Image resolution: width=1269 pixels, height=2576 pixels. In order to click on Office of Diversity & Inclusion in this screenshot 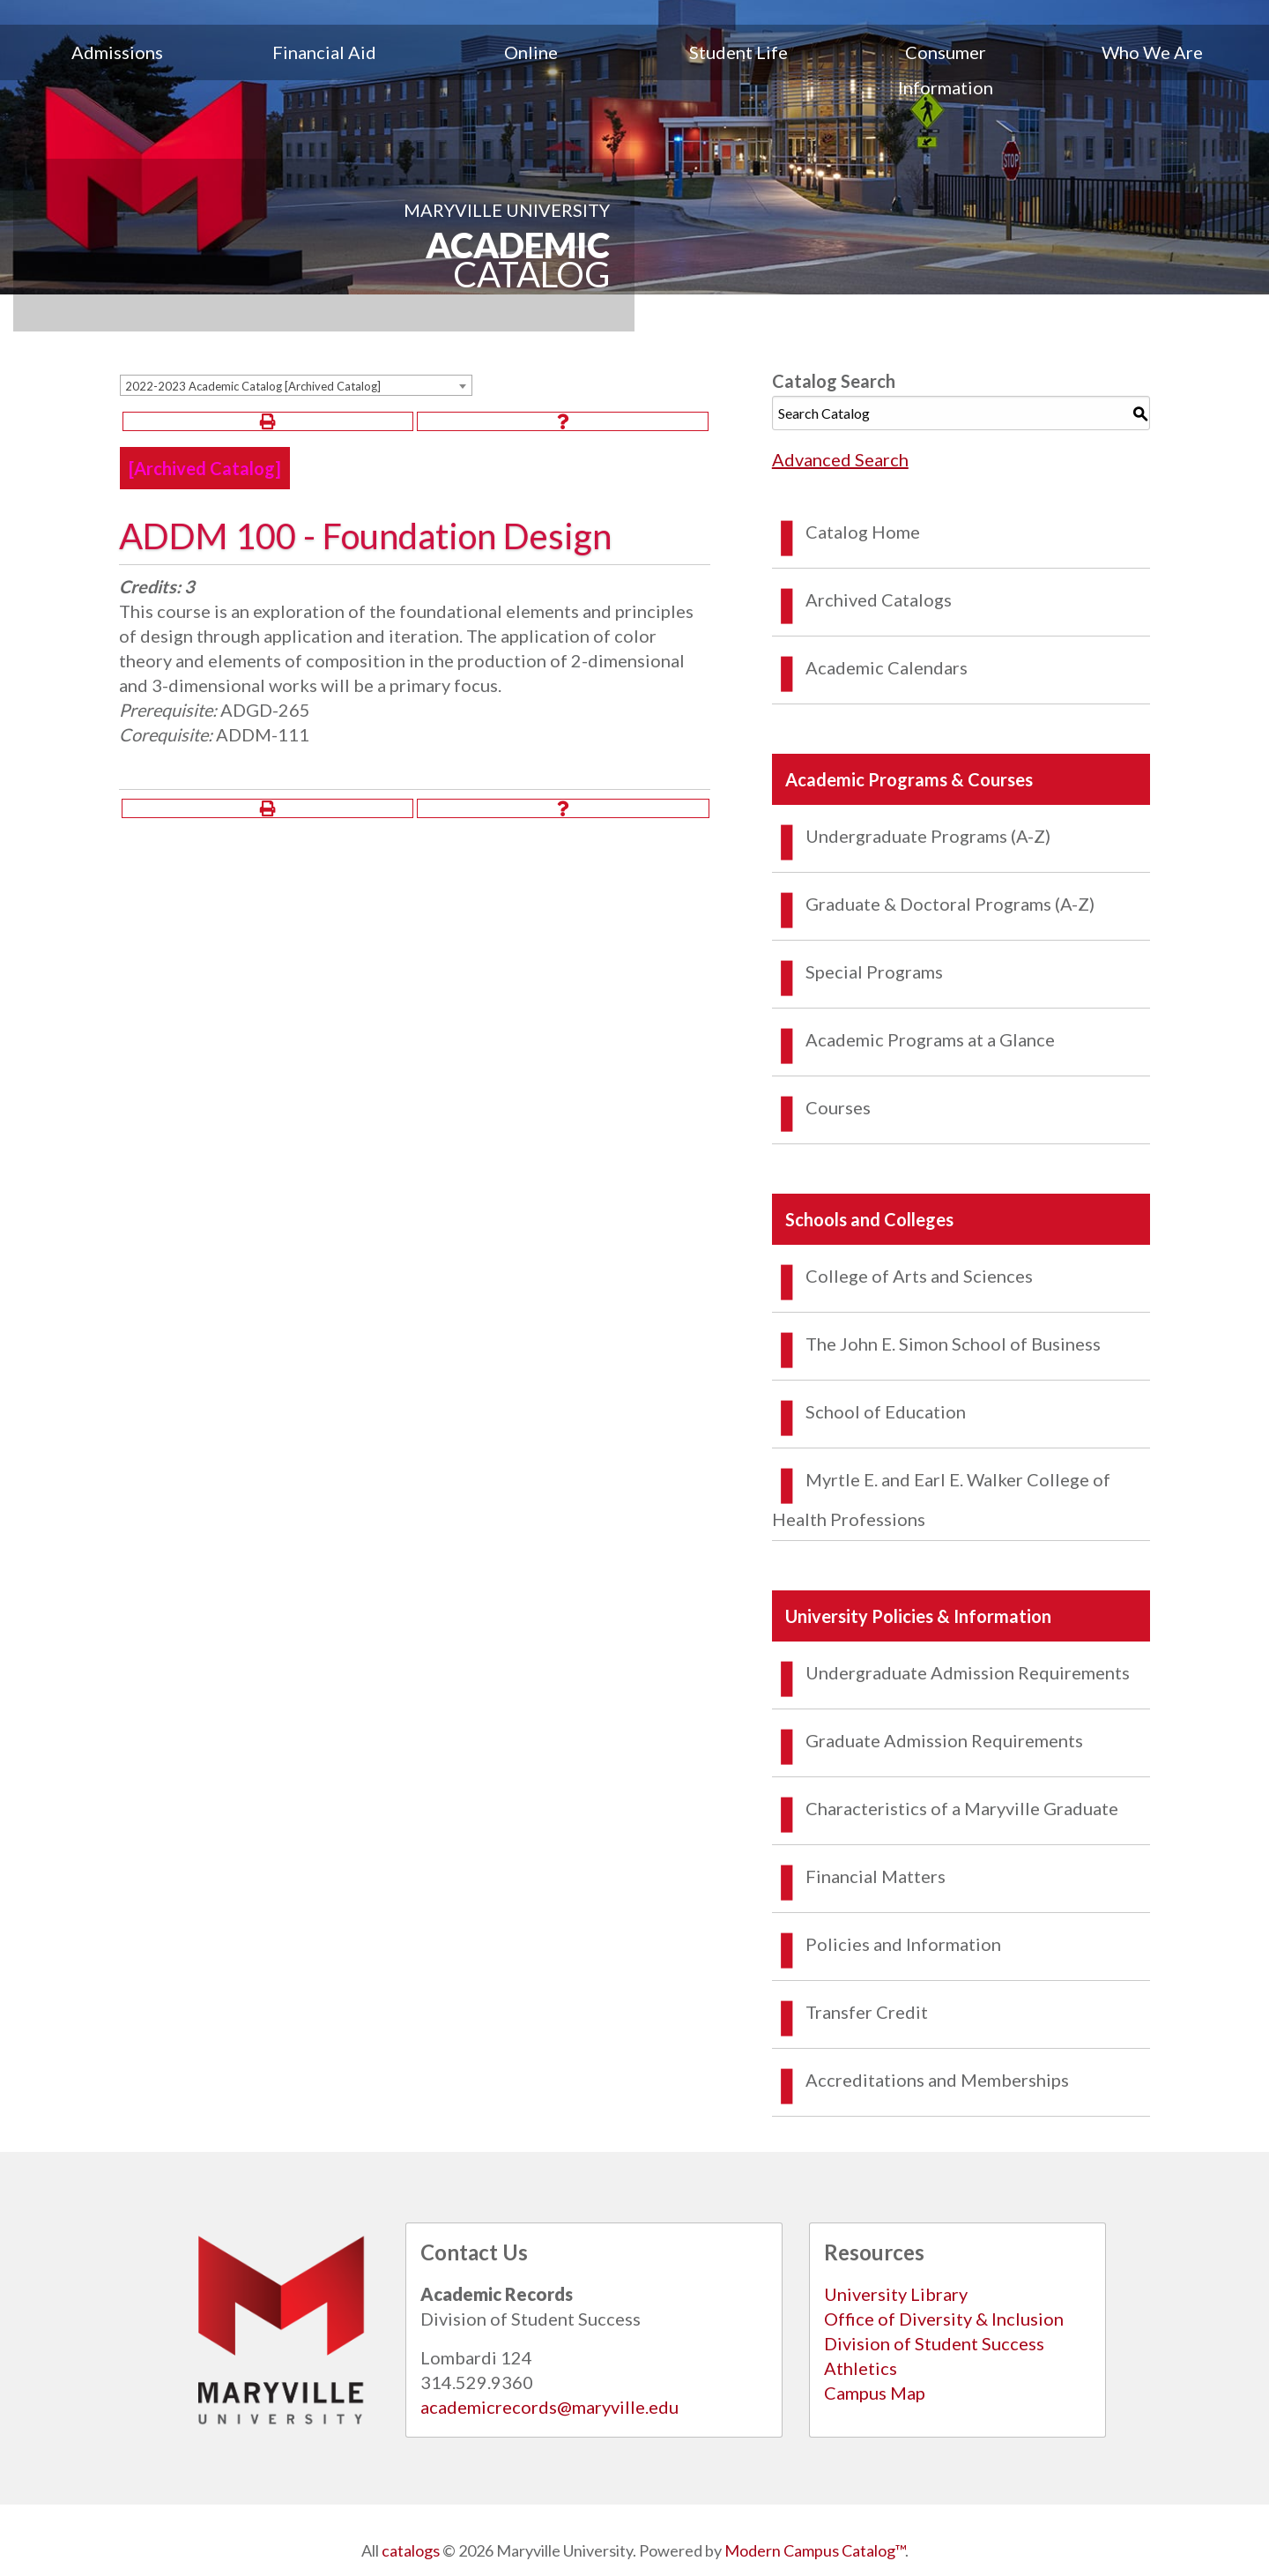, I will do `click(944, 2318)`.